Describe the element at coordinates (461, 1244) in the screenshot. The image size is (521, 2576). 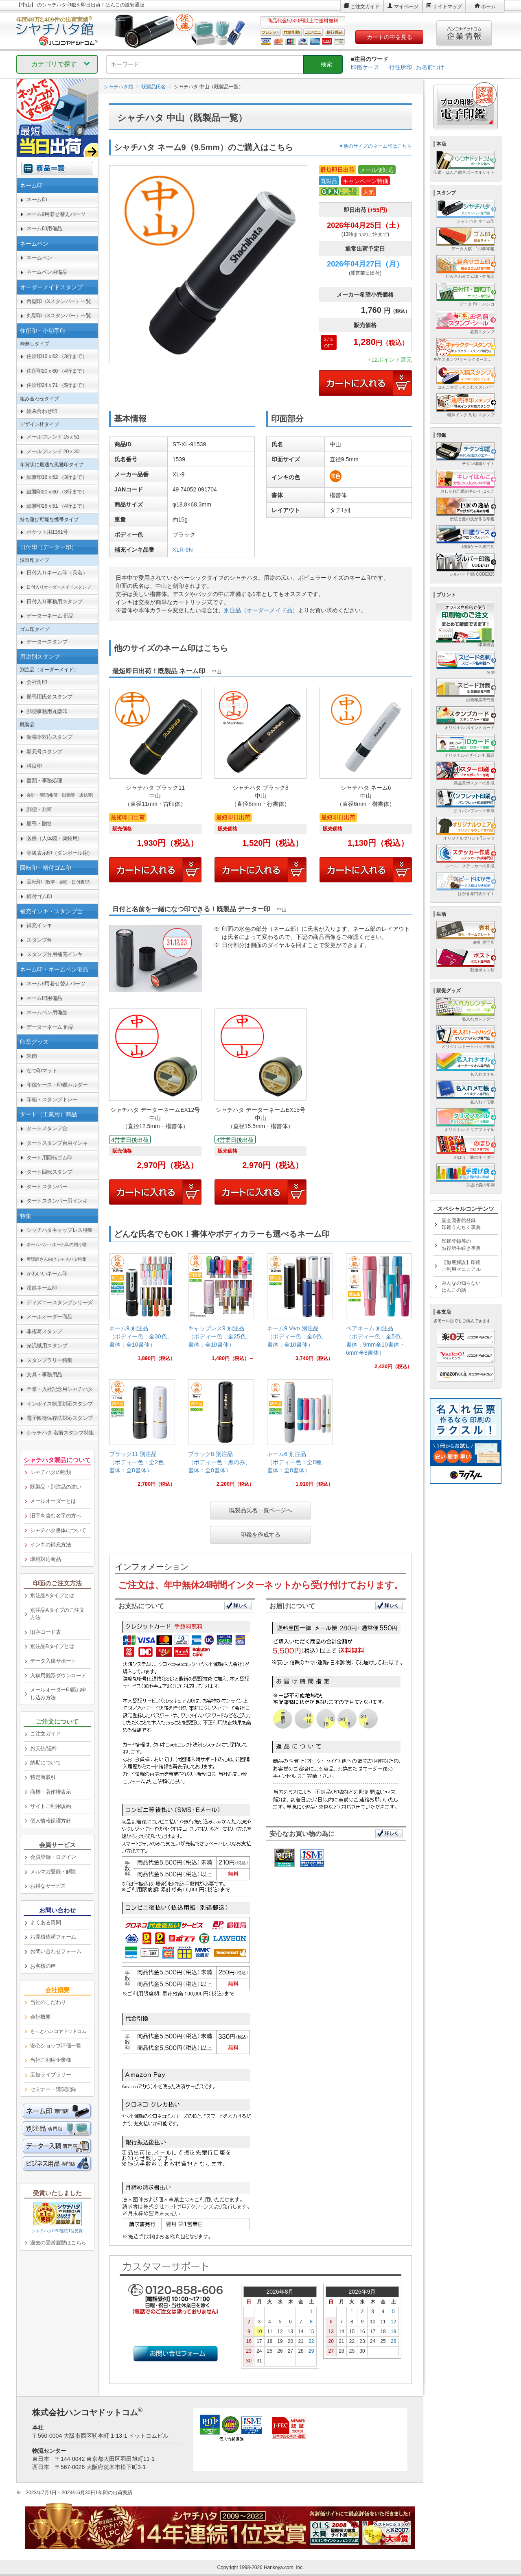
I see `印鑑登録等のお役所手続き事典` at that location.